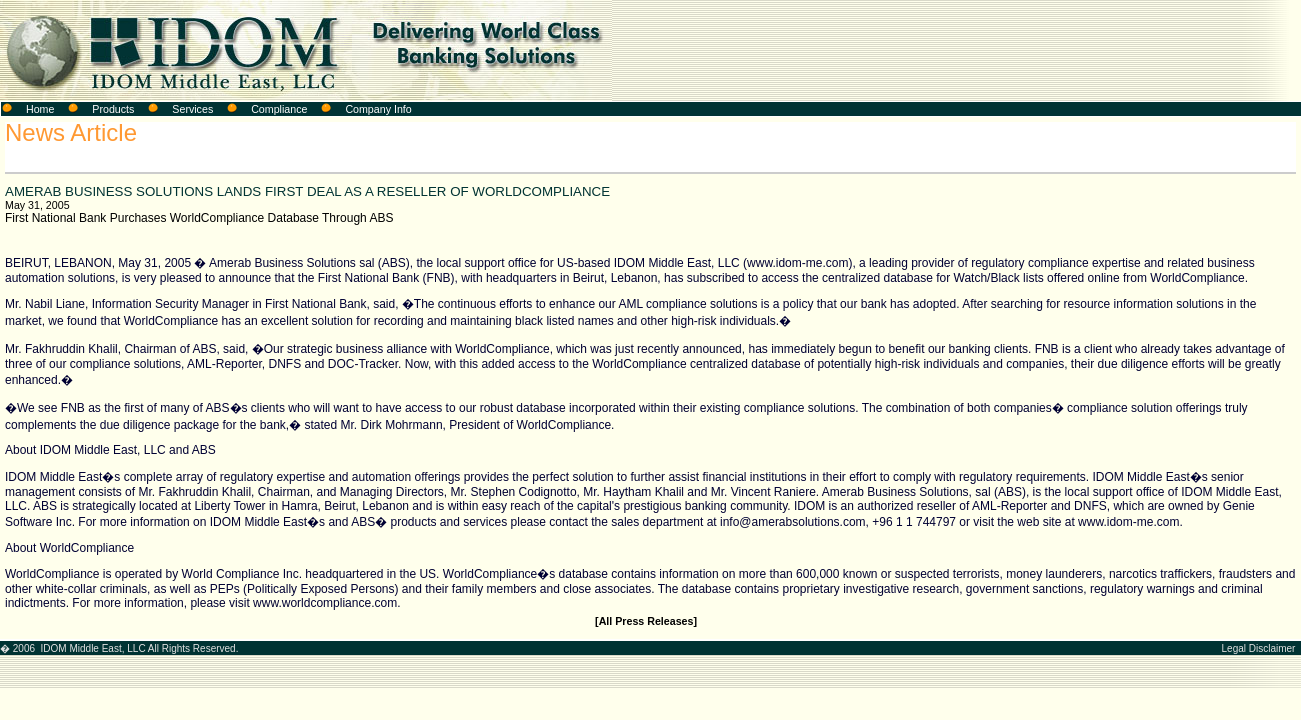  I want to click on Services, so click(192, 109).